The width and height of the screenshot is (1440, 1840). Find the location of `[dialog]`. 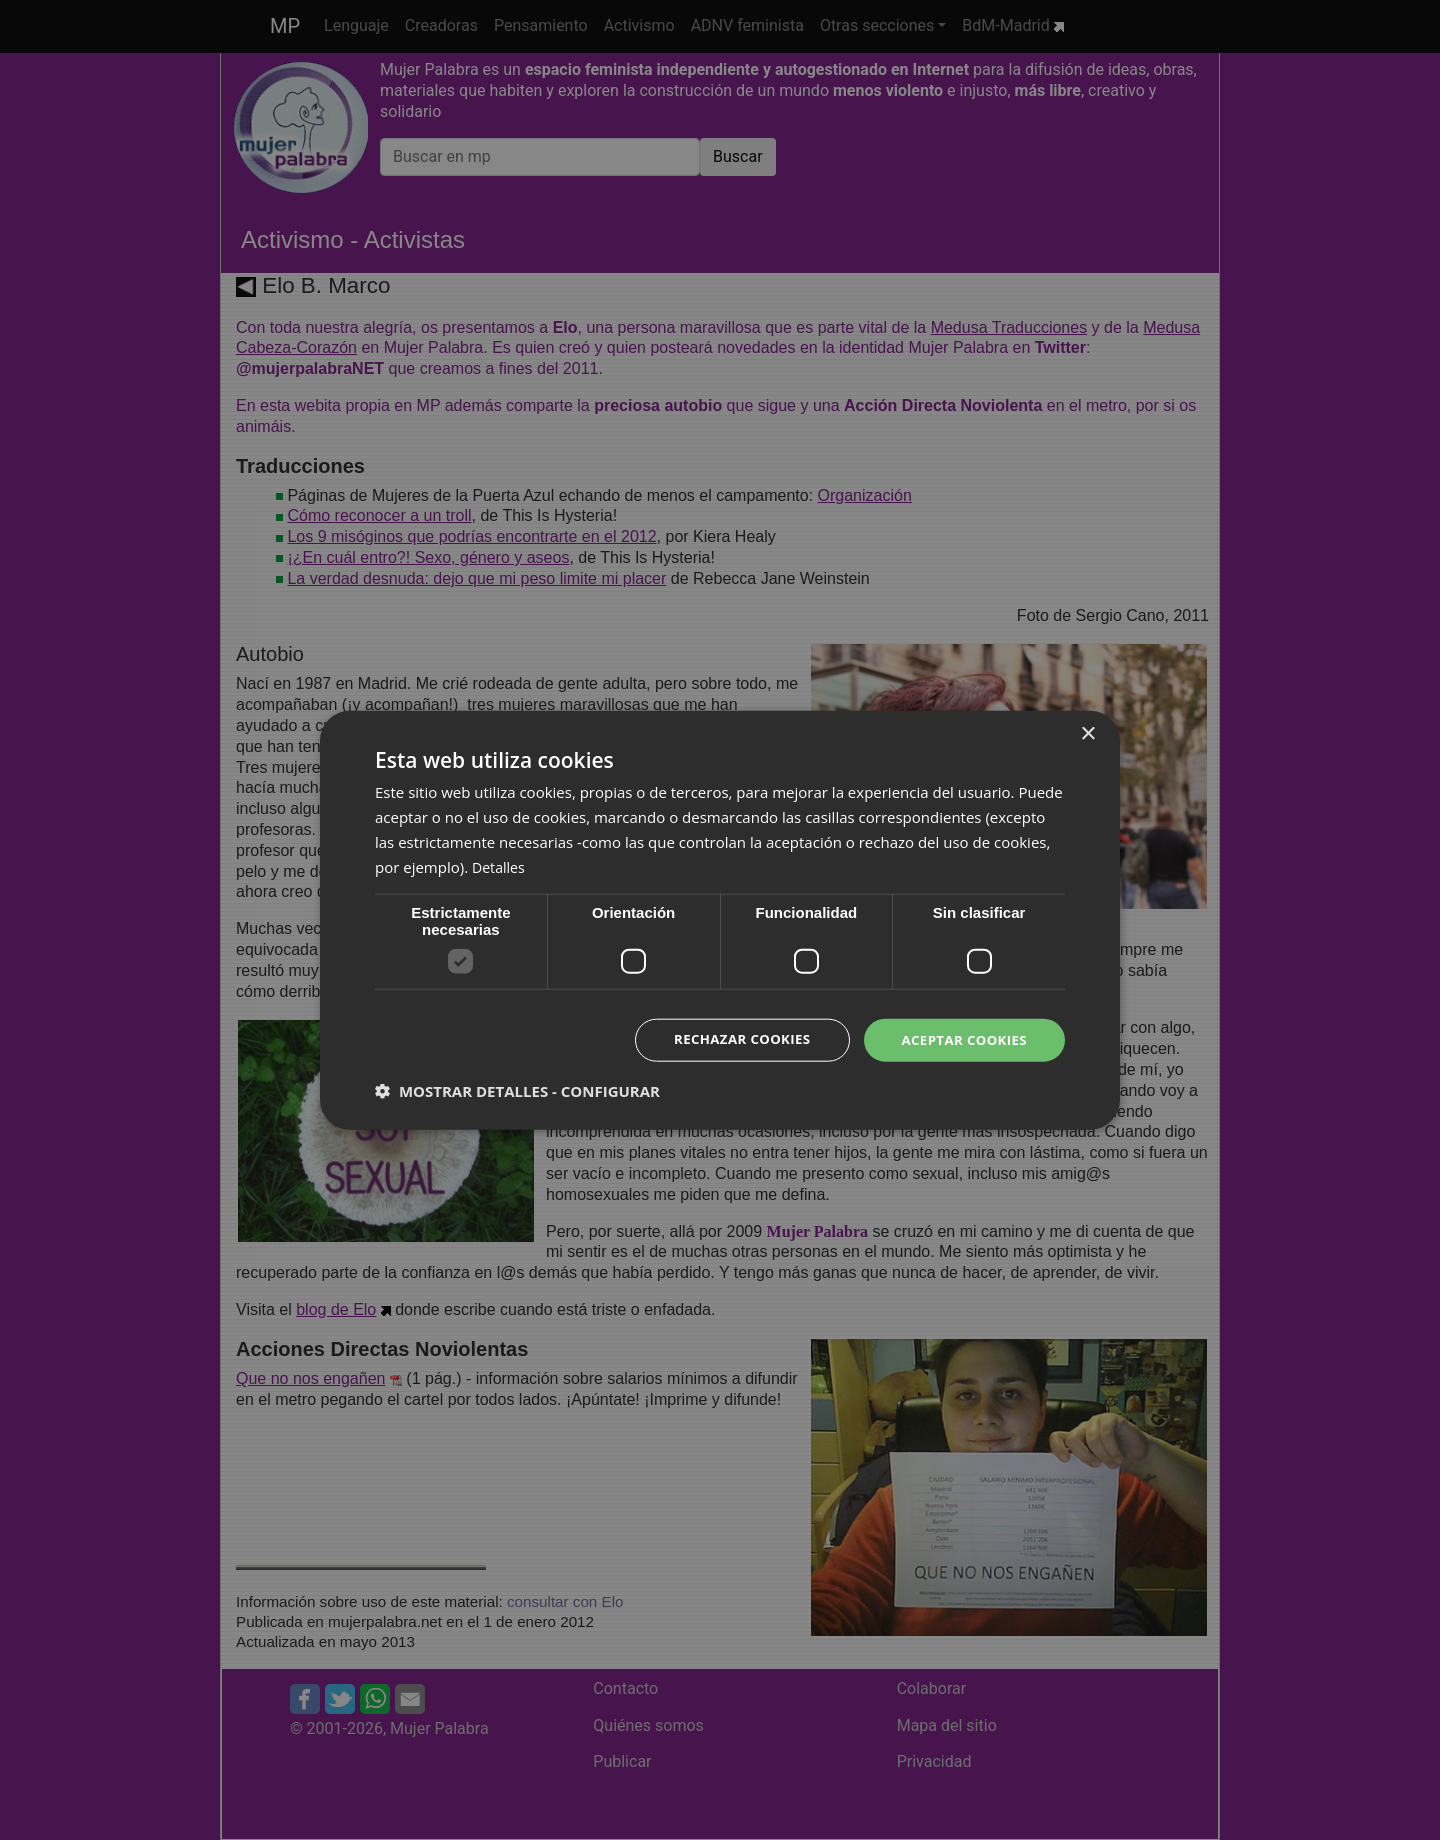

[dialog] is located at coordinates (720, 920).